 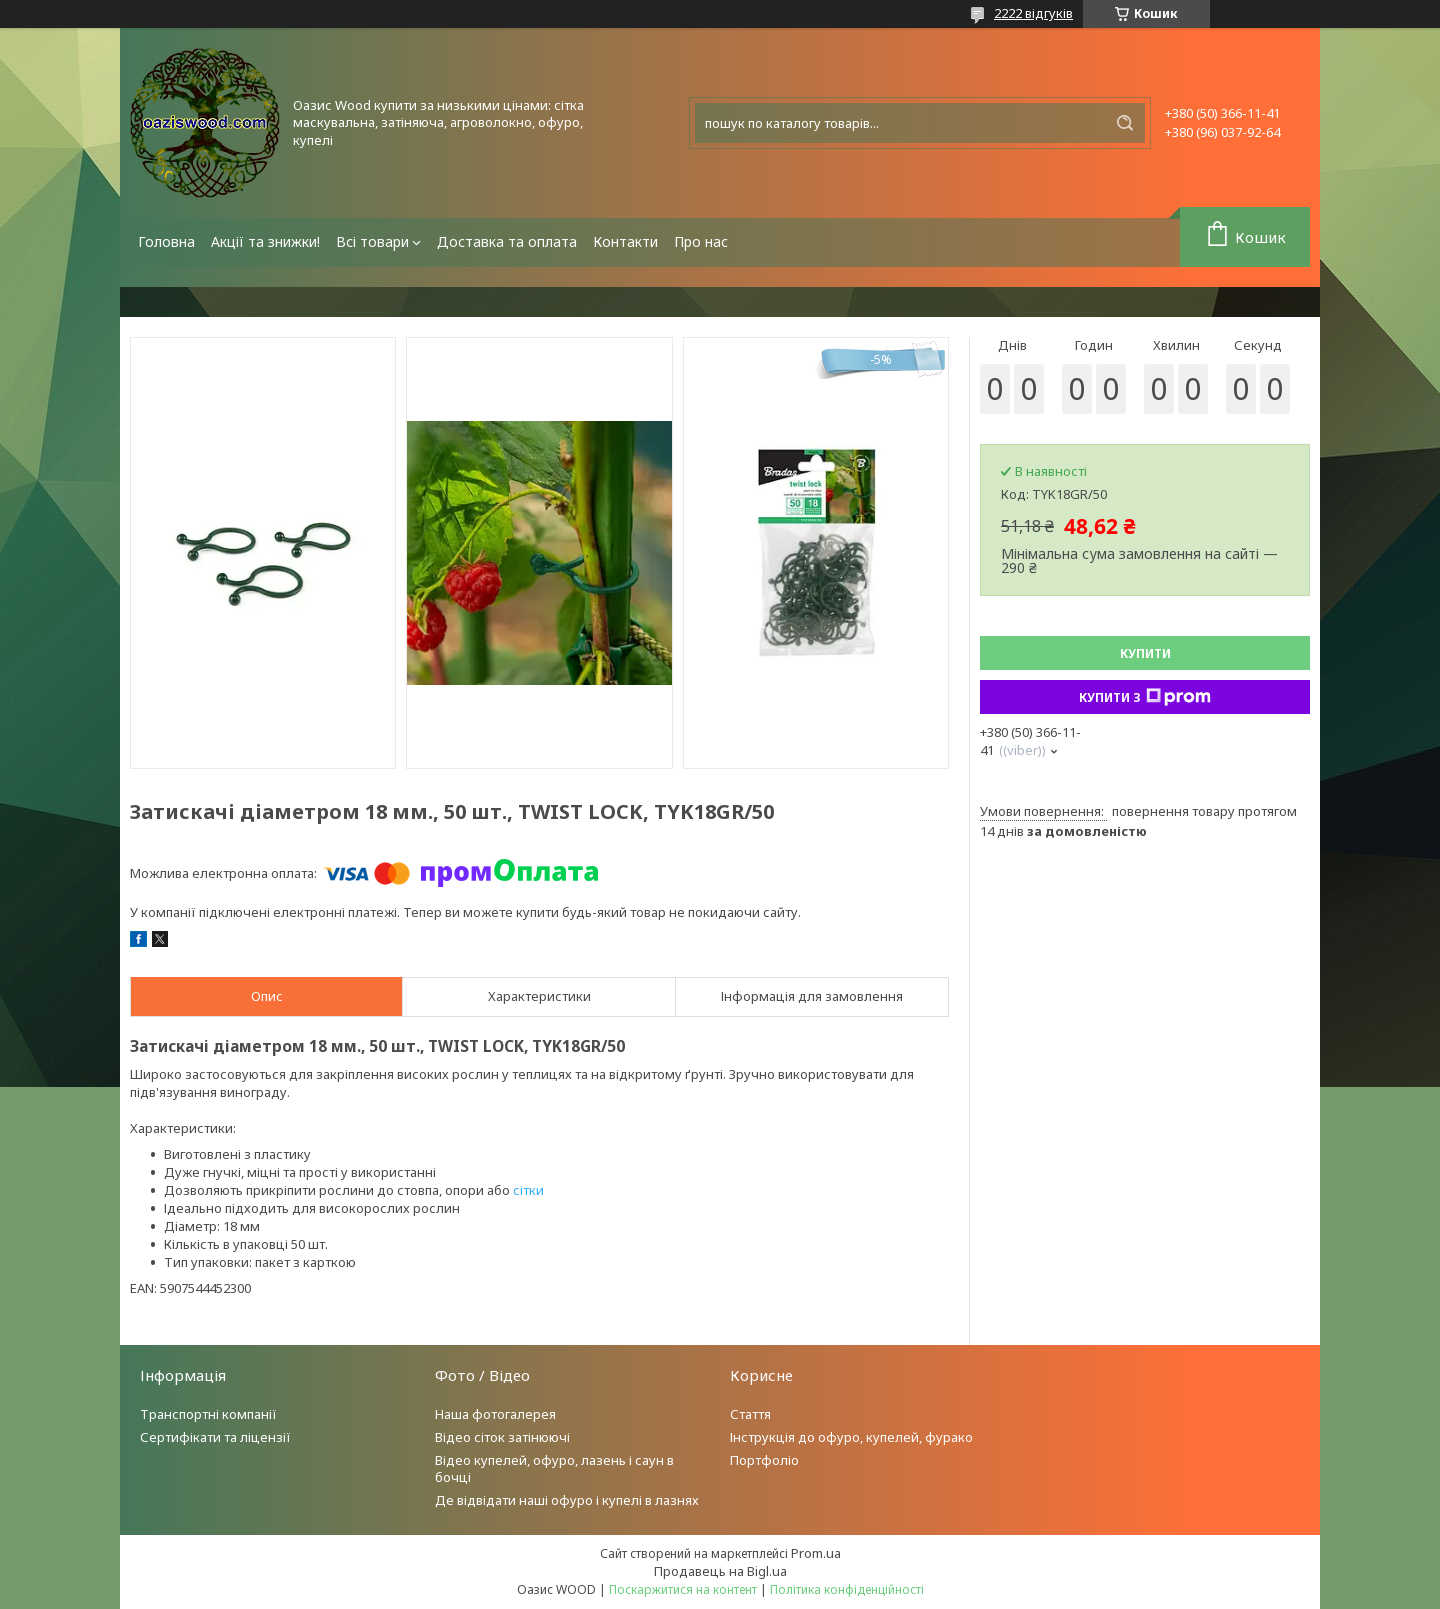 I want to click on Продавець на Bigl.ua, so click(x=720, y=1571).